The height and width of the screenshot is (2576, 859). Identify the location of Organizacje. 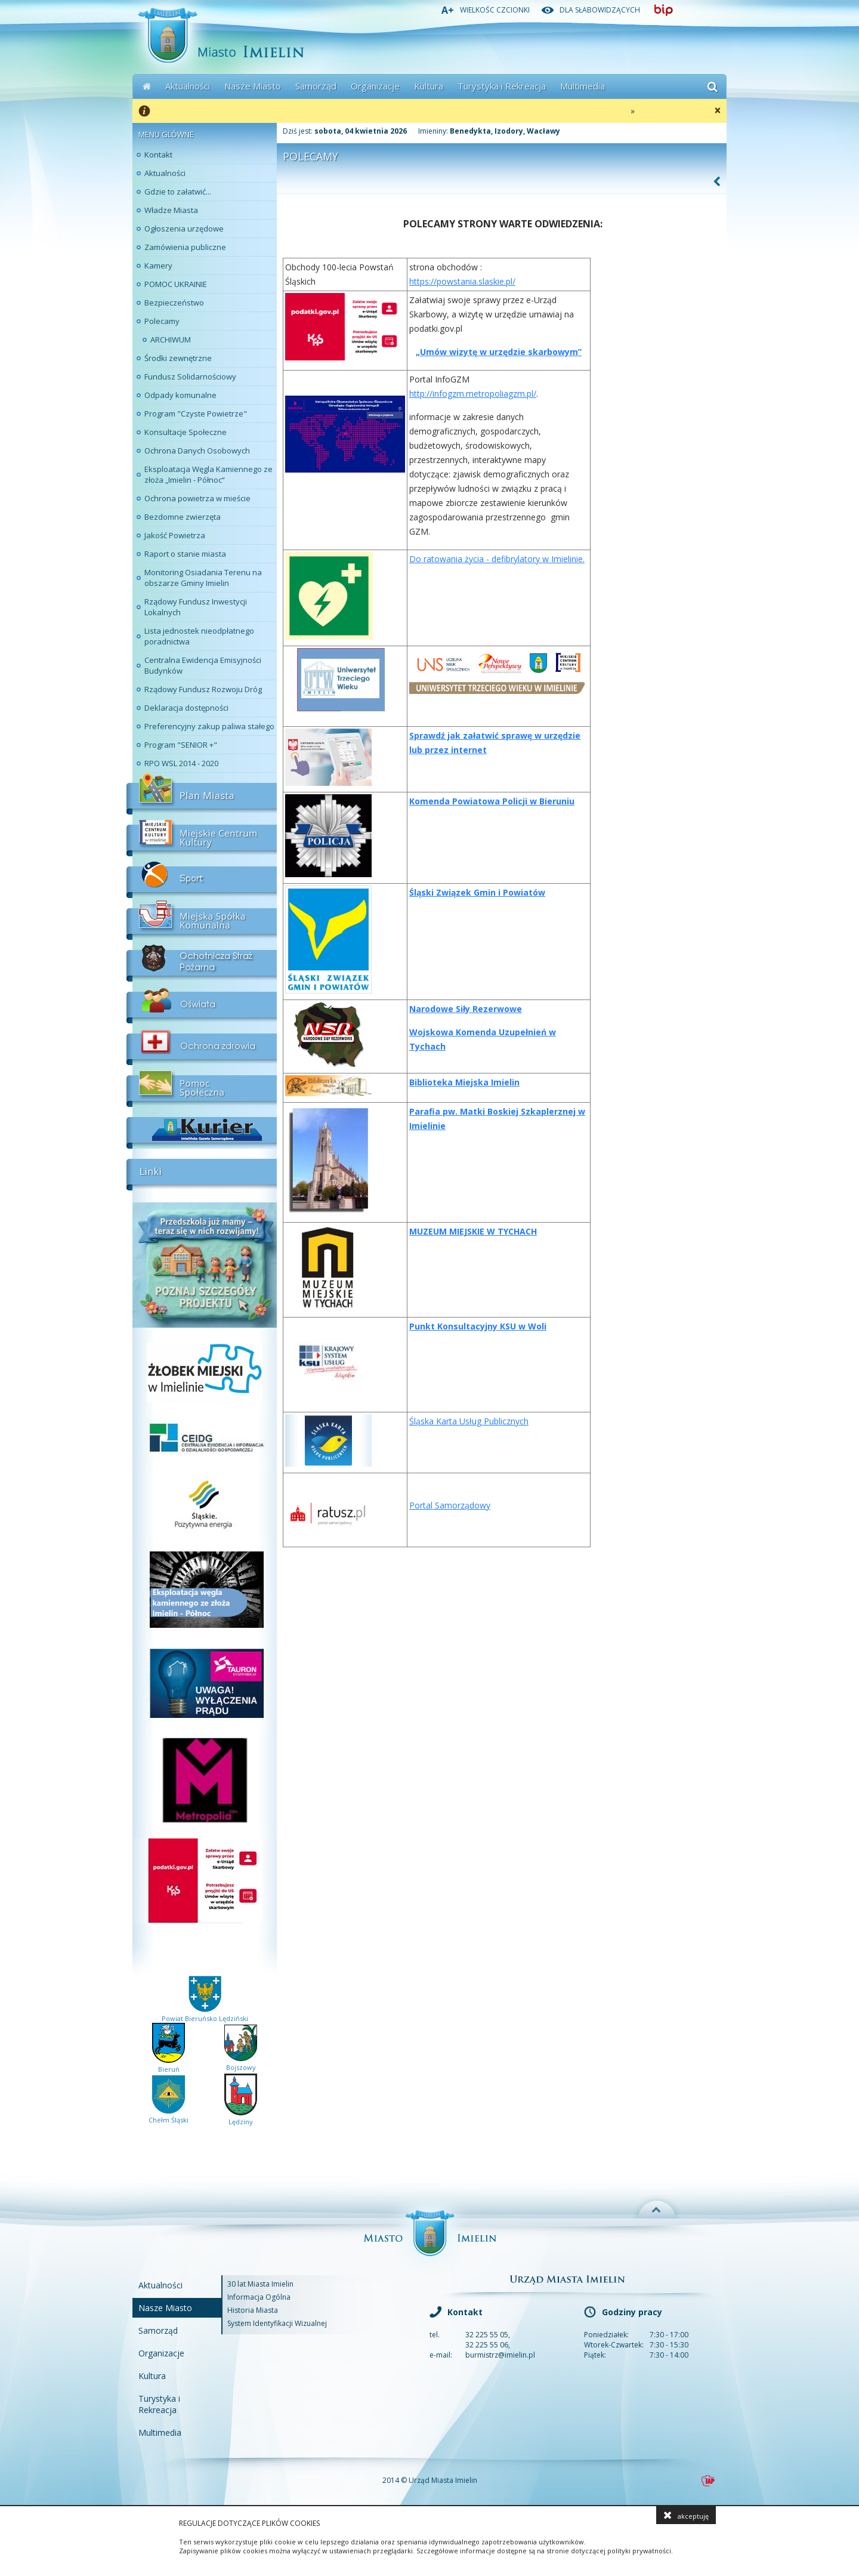
(375, 86).